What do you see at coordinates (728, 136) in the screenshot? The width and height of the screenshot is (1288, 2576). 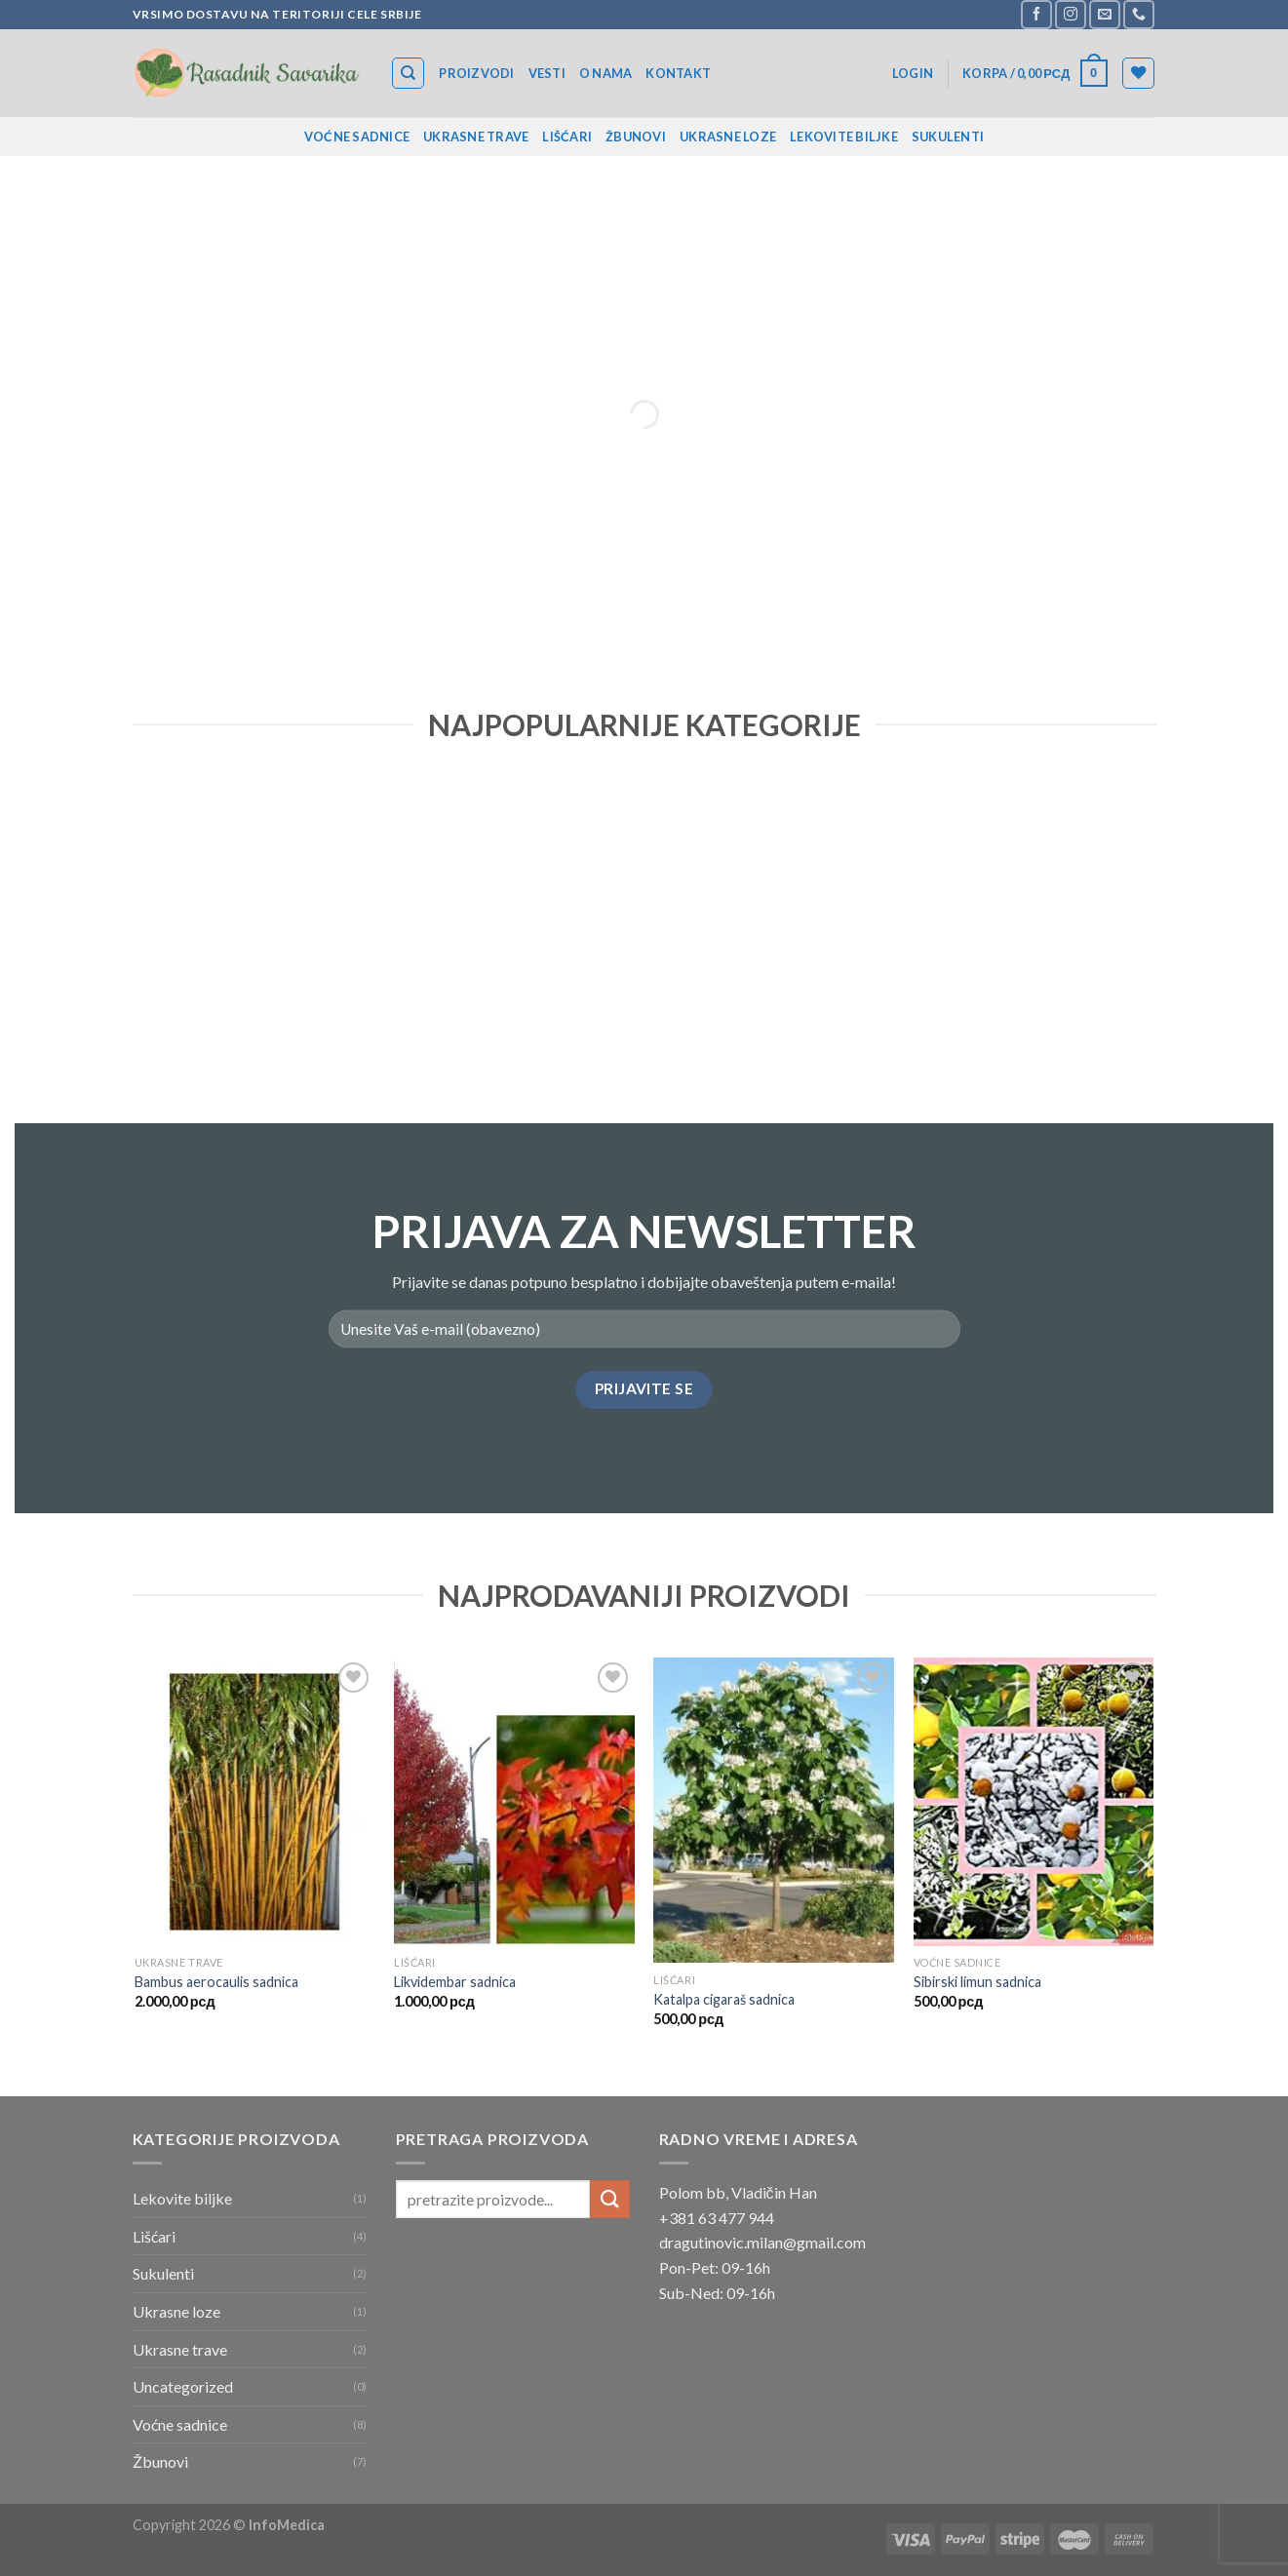 I see `Ukrasne loze` at bounding box center [728, 136].